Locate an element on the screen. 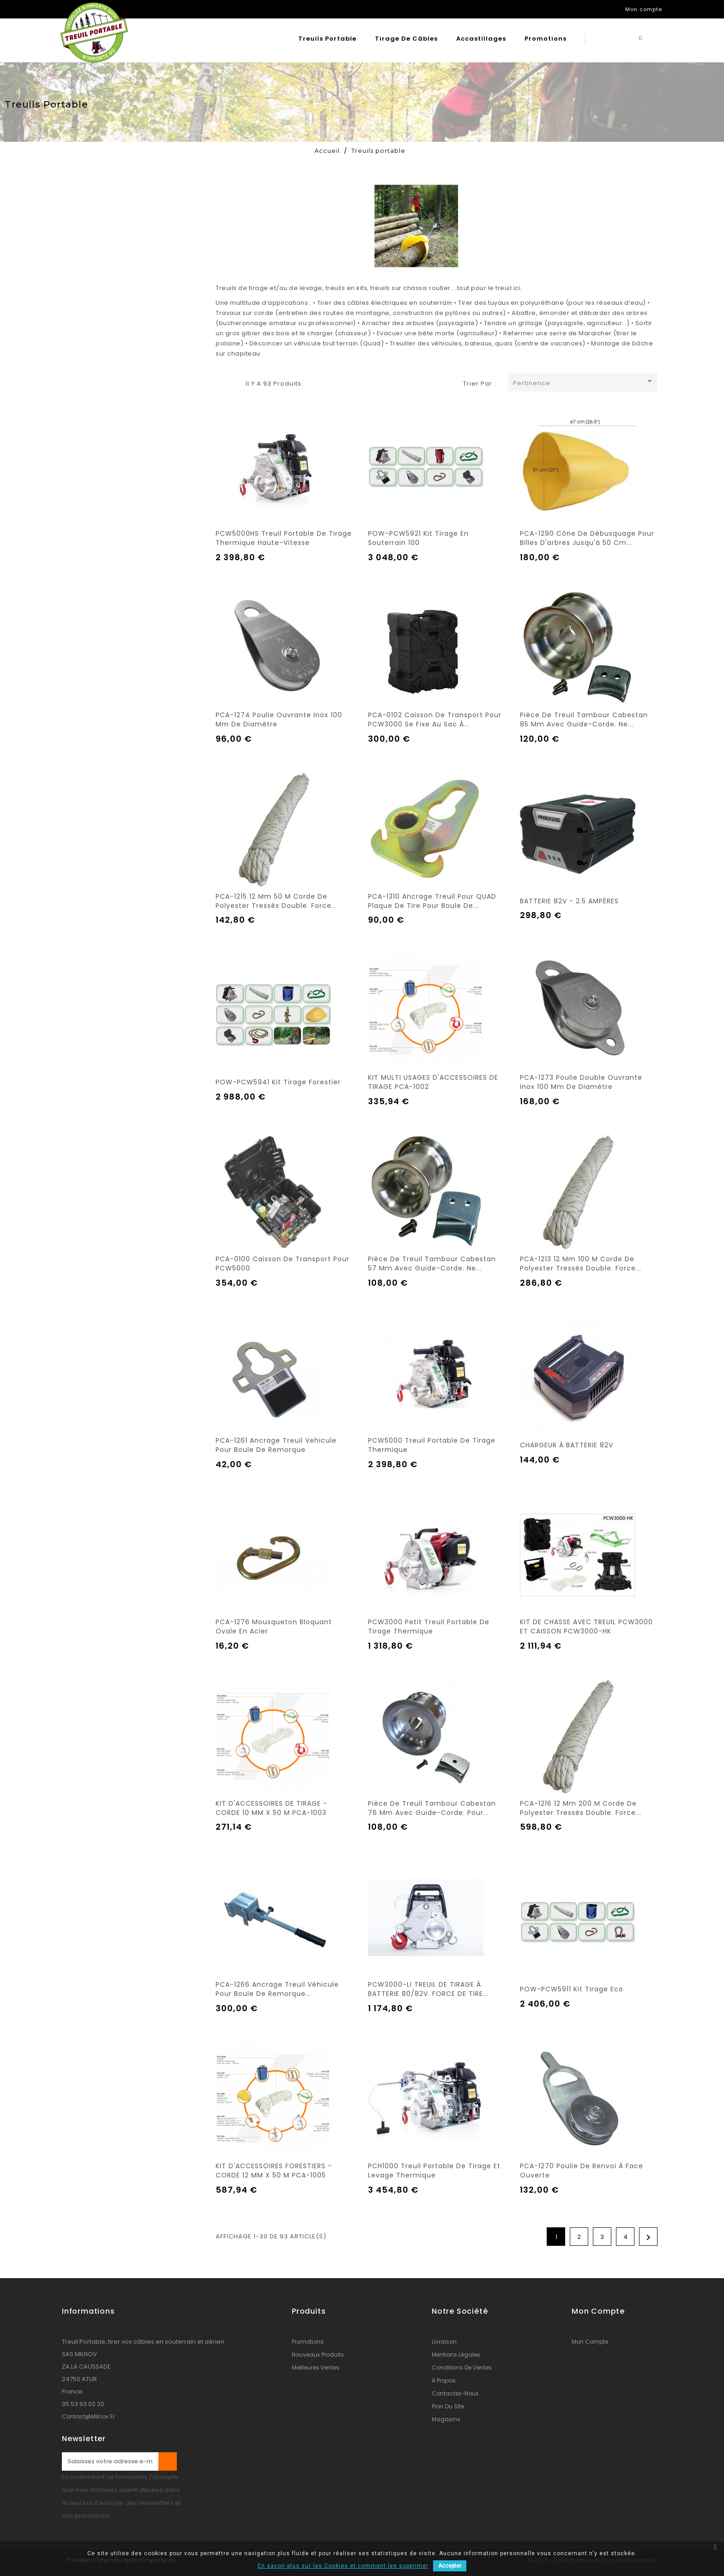  PCA-1215 12 mm 50 M Corde de polyester tressés double. Force... is located at coordinates (276, 901).